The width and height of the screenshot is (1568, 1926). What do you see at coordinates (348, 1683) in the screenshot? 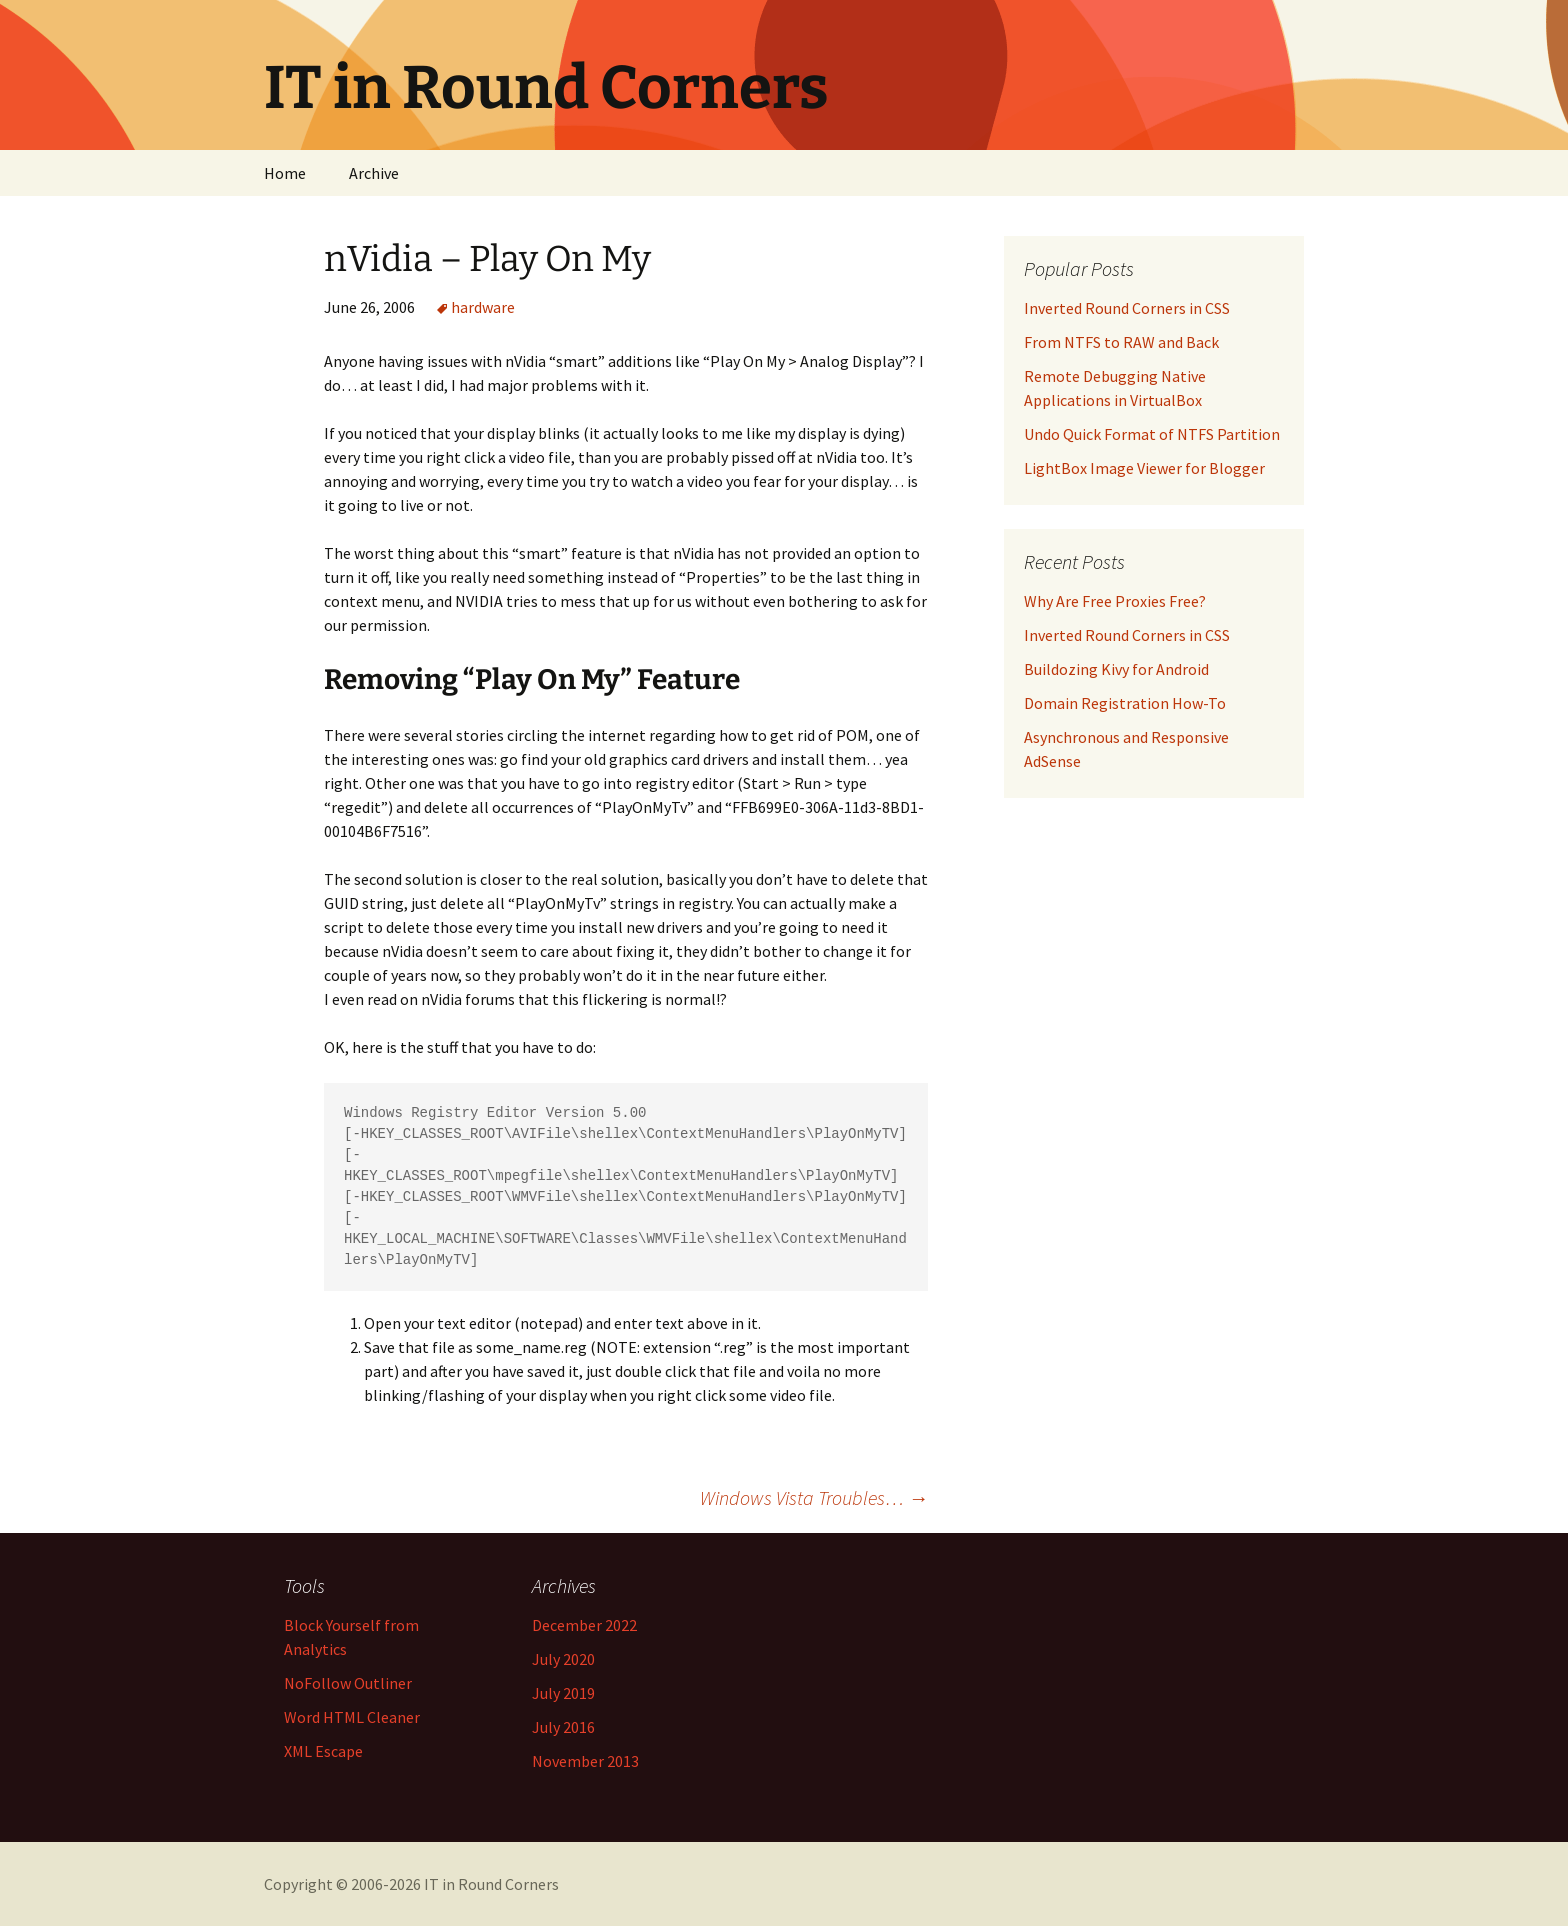
I see `NoFollow Outliner` at bounding box center [348, 1683].